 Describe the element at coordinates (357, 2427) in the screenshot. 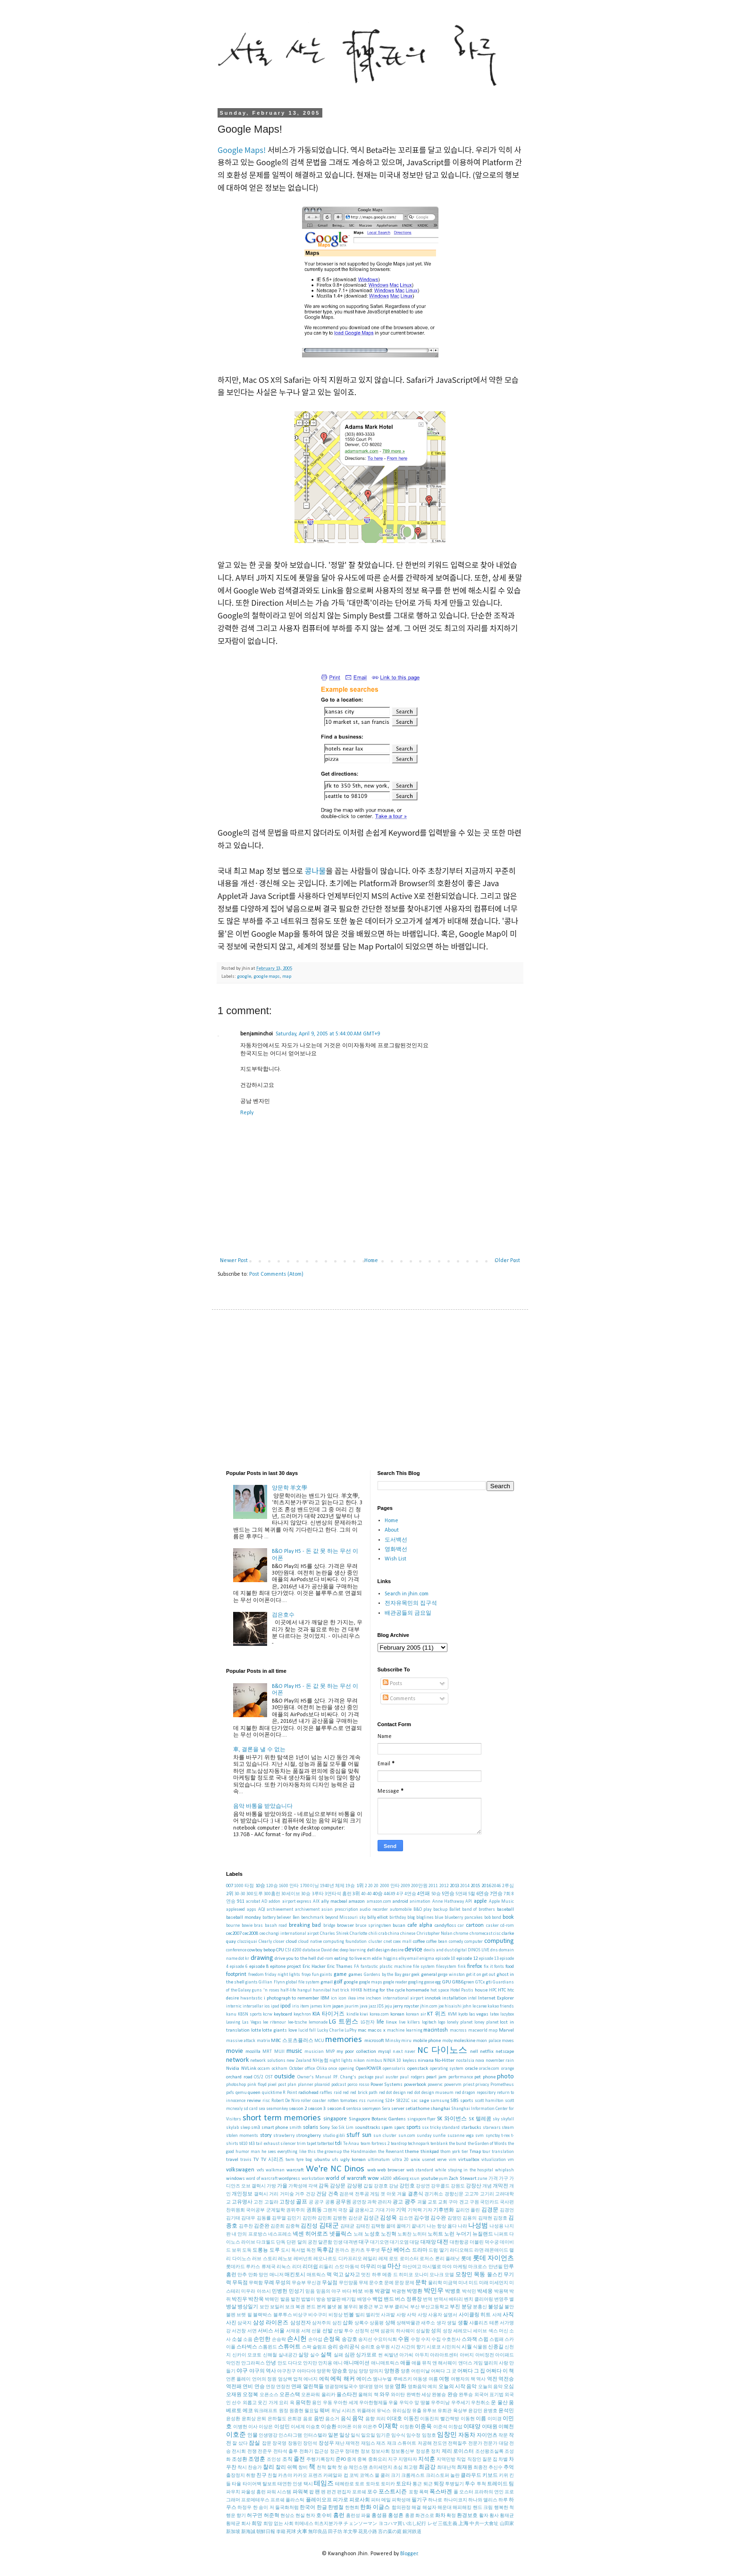

I see `이유` at that location.